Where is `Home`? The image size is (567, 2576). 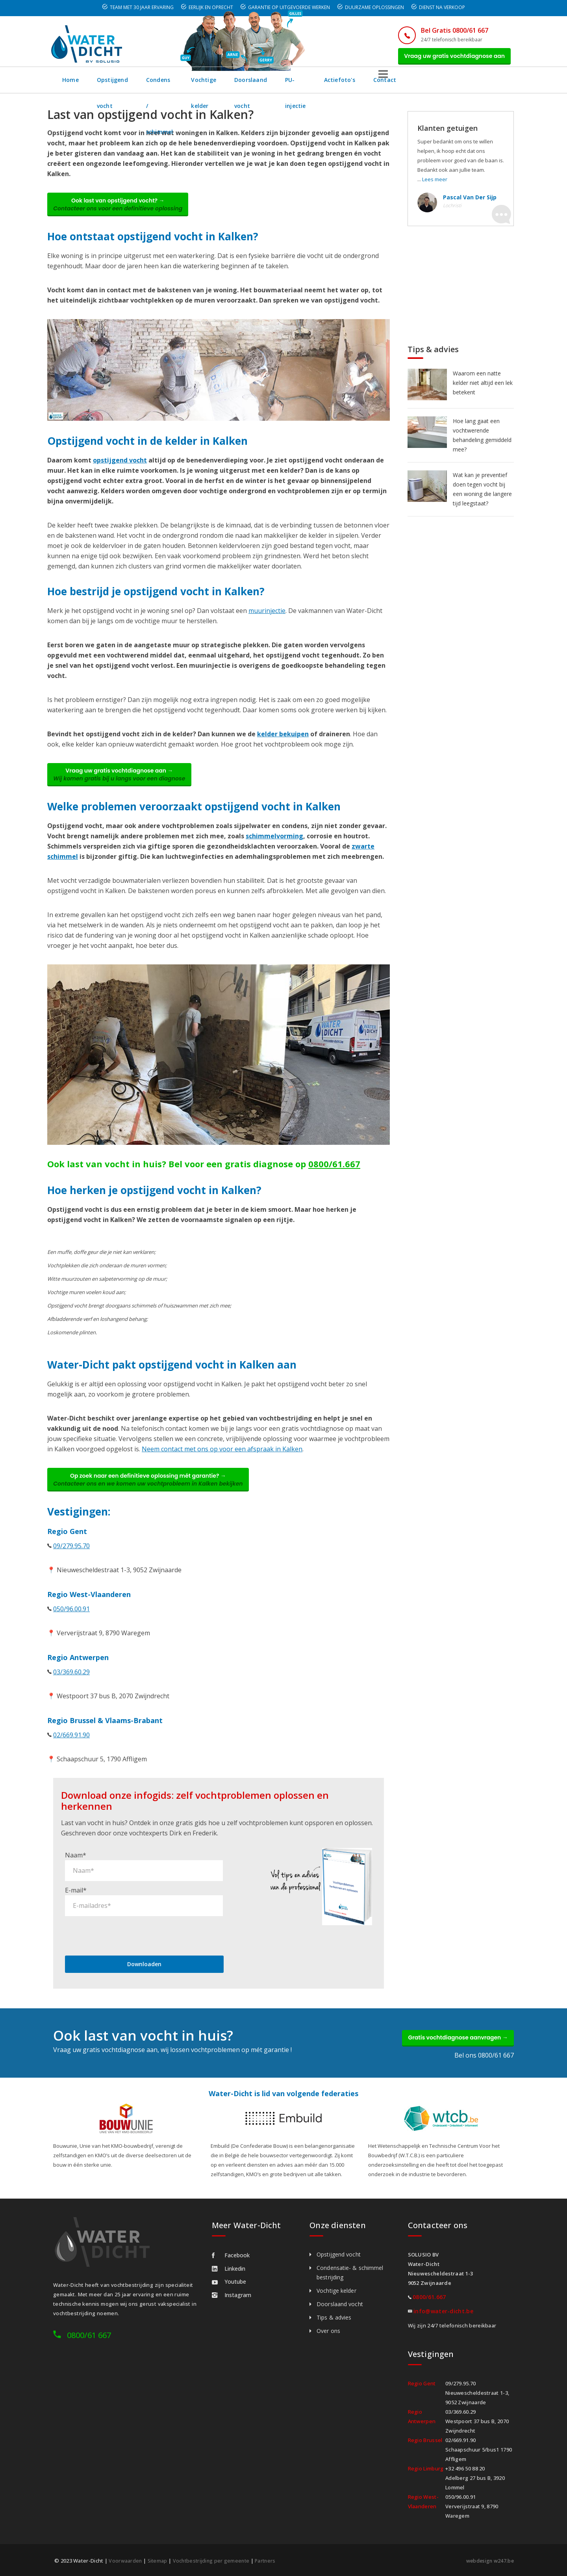 Home is located at coordinates (71, 84).